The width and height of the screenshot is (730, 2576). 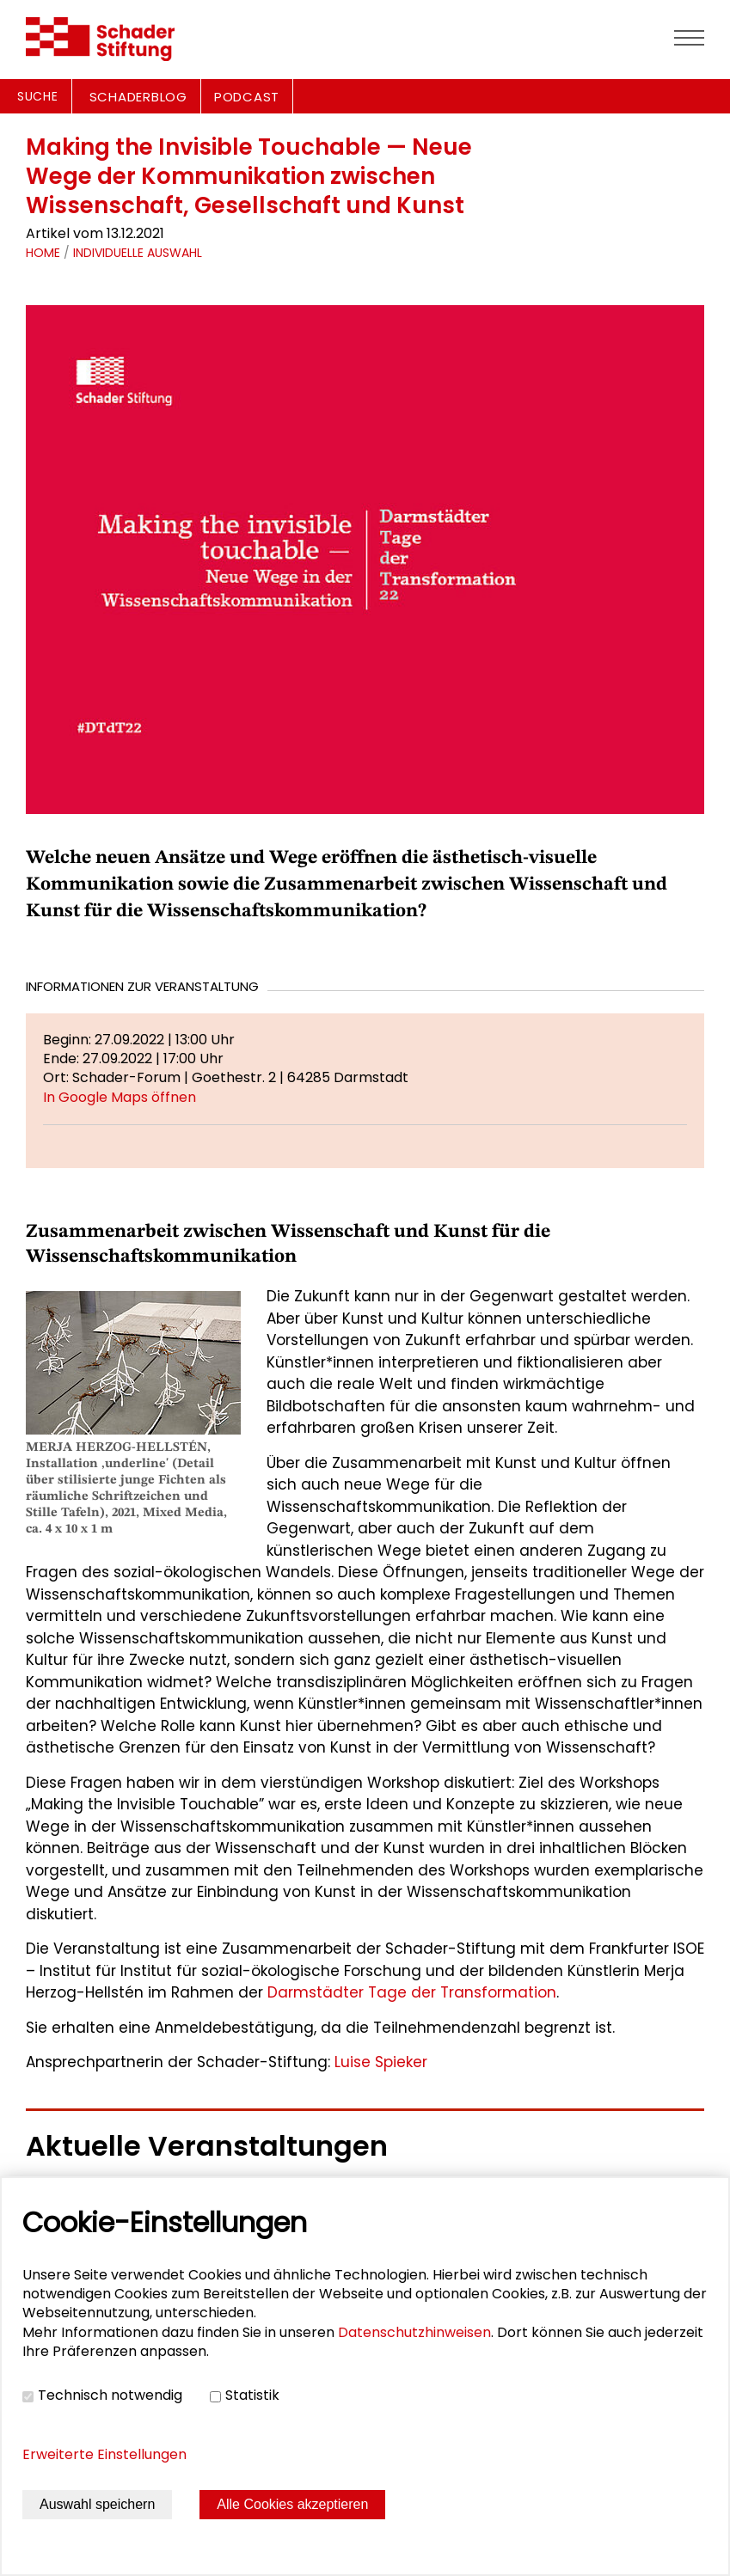 What do you see at coordinates (292, 2504) in the screenshot?
I see `Alle Cookies akzeptieren` at bounding box center [292, 2504].